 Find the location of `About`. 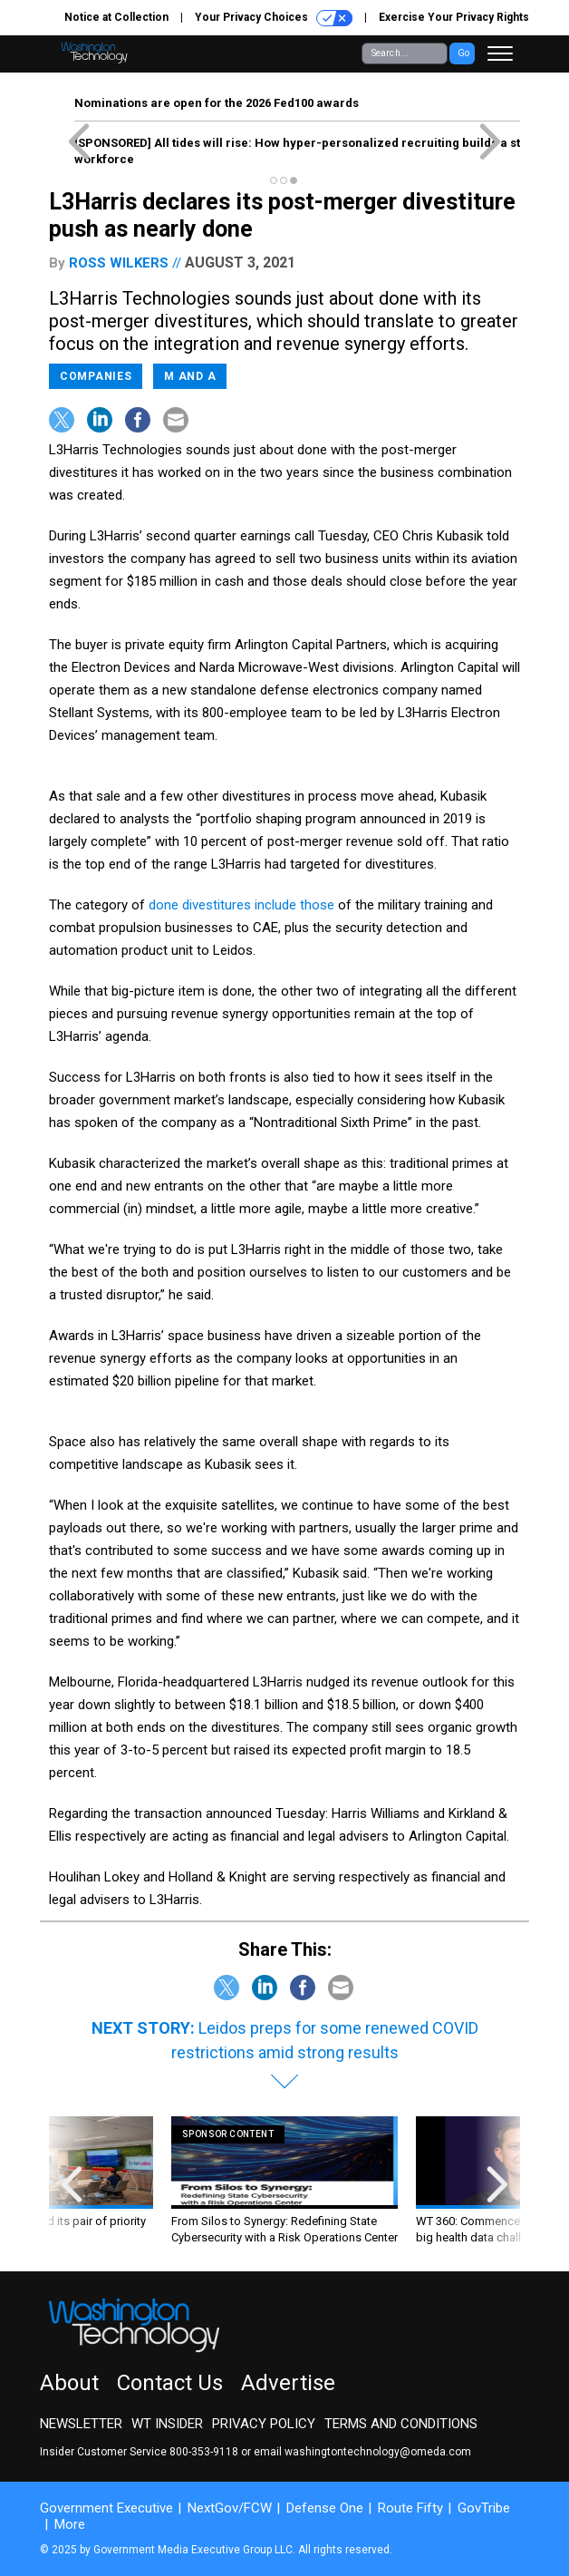

About is located at coordinates (69, 2383).